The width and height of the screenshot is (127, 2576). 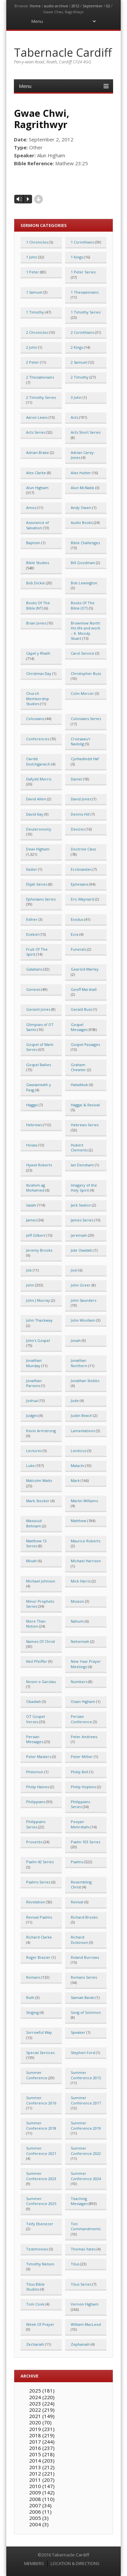 I want to click on 1 Chronicles, so click(x=37, y=242).